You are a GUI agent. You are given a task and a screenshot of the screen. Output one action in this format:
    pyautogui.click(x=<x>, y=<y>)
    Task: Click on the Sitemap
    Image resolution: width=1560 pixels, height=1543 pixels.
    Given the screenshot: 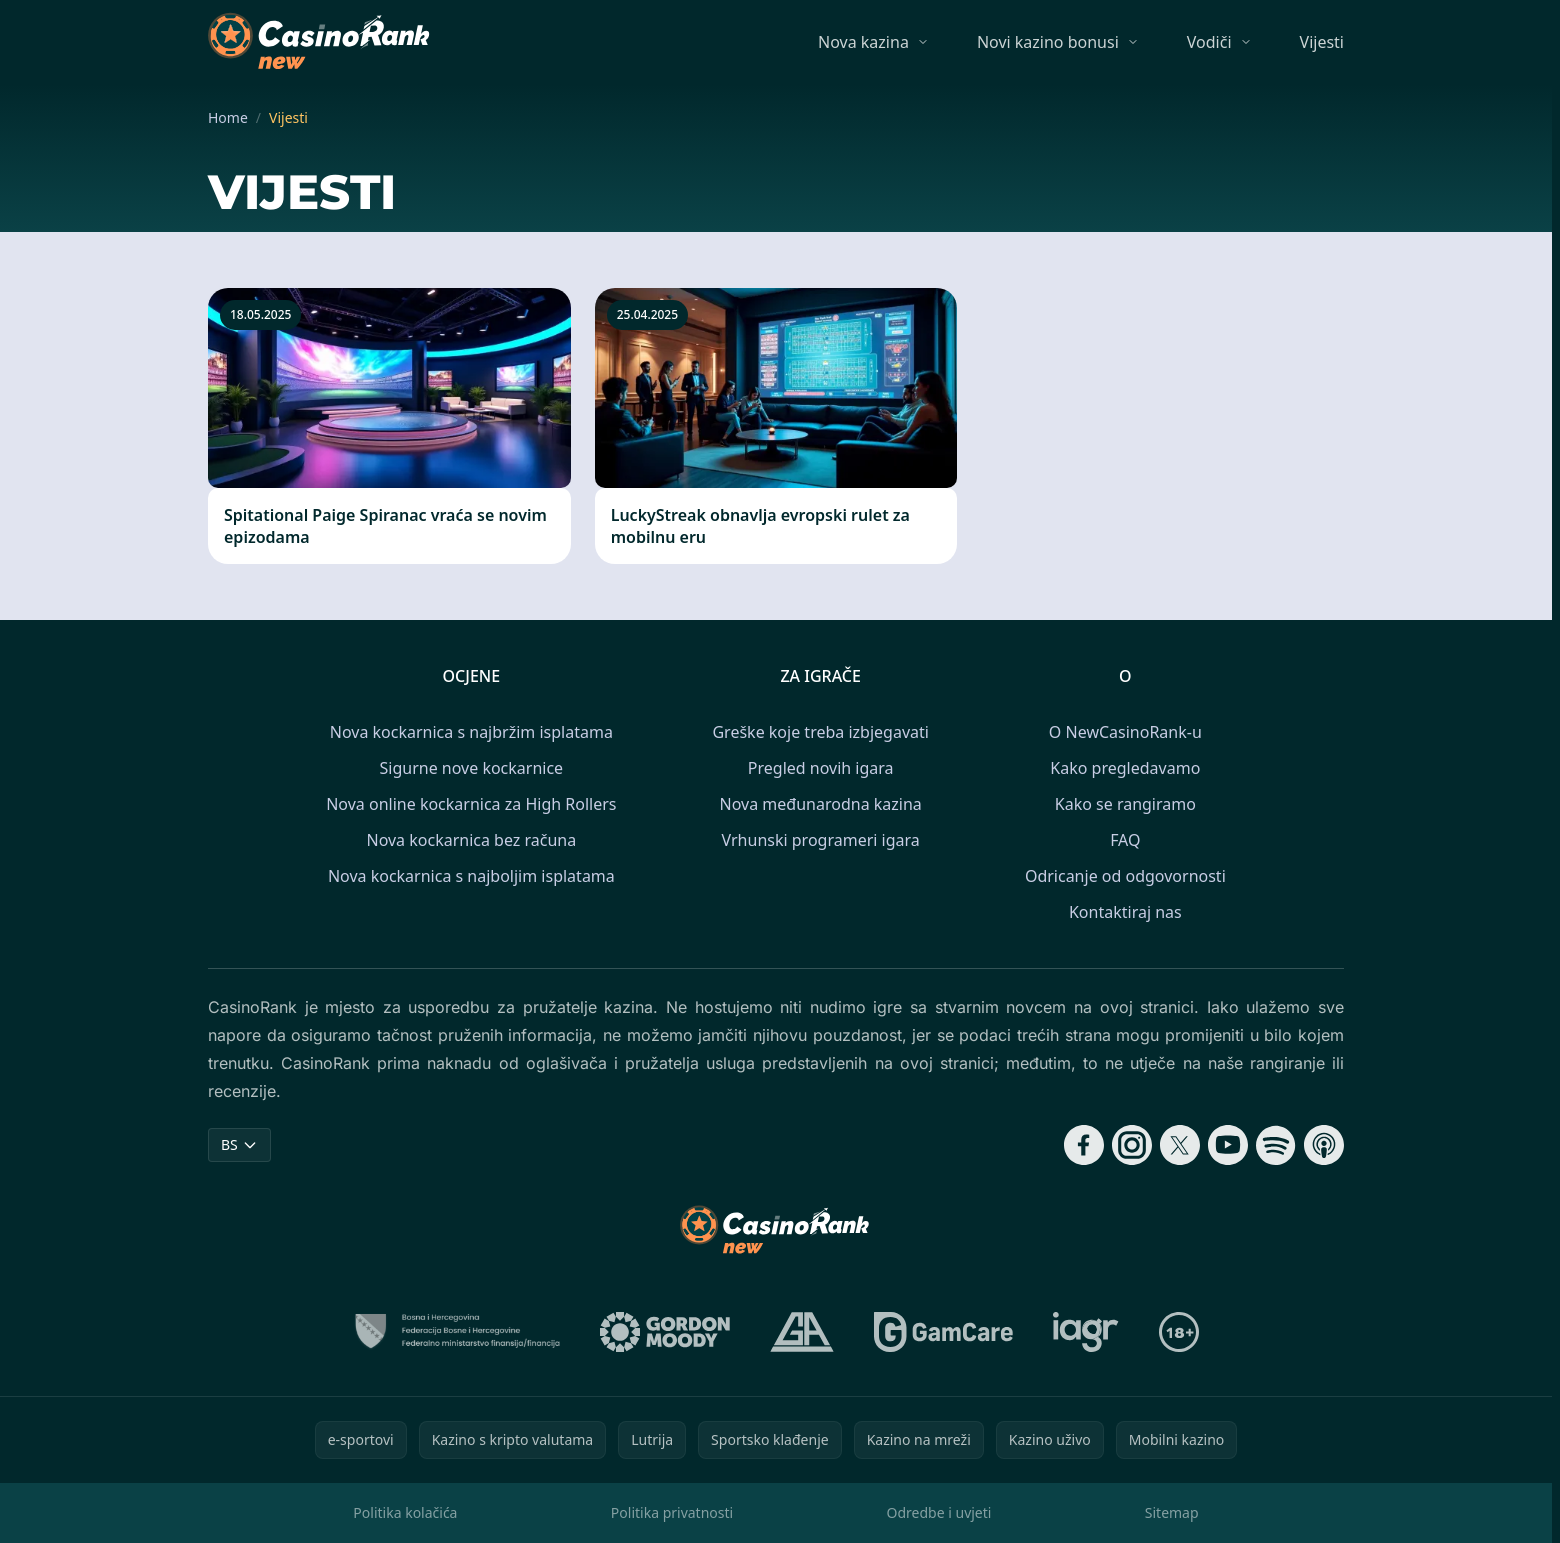 What is the action you would take?
    pyautogui.click(x=1172, y=1512)
    